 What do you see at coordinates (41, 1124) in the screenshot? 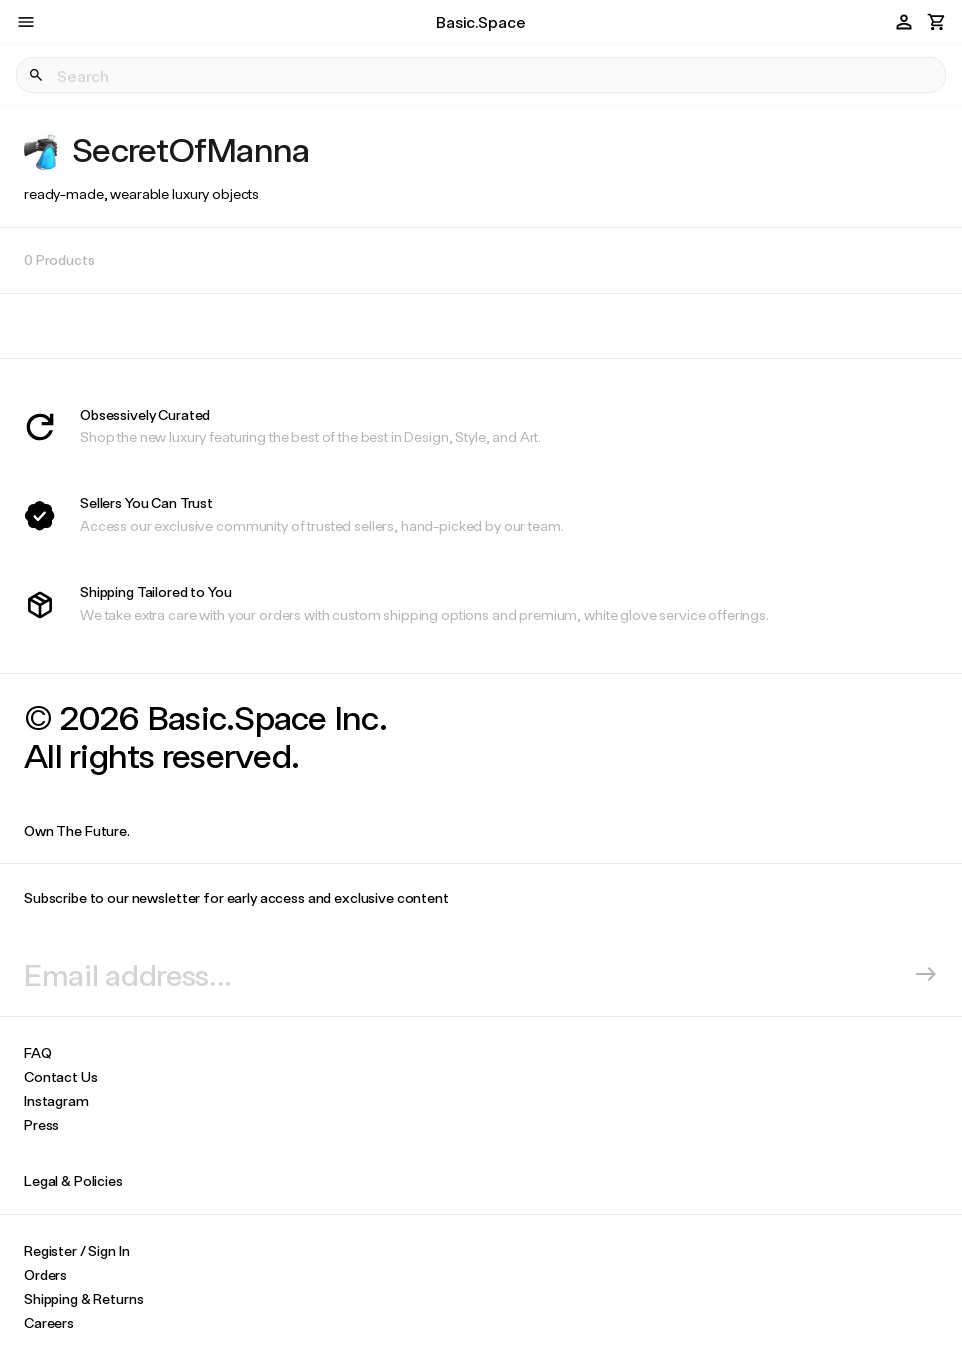
I see `Press` at bounding box center [41, 1124].